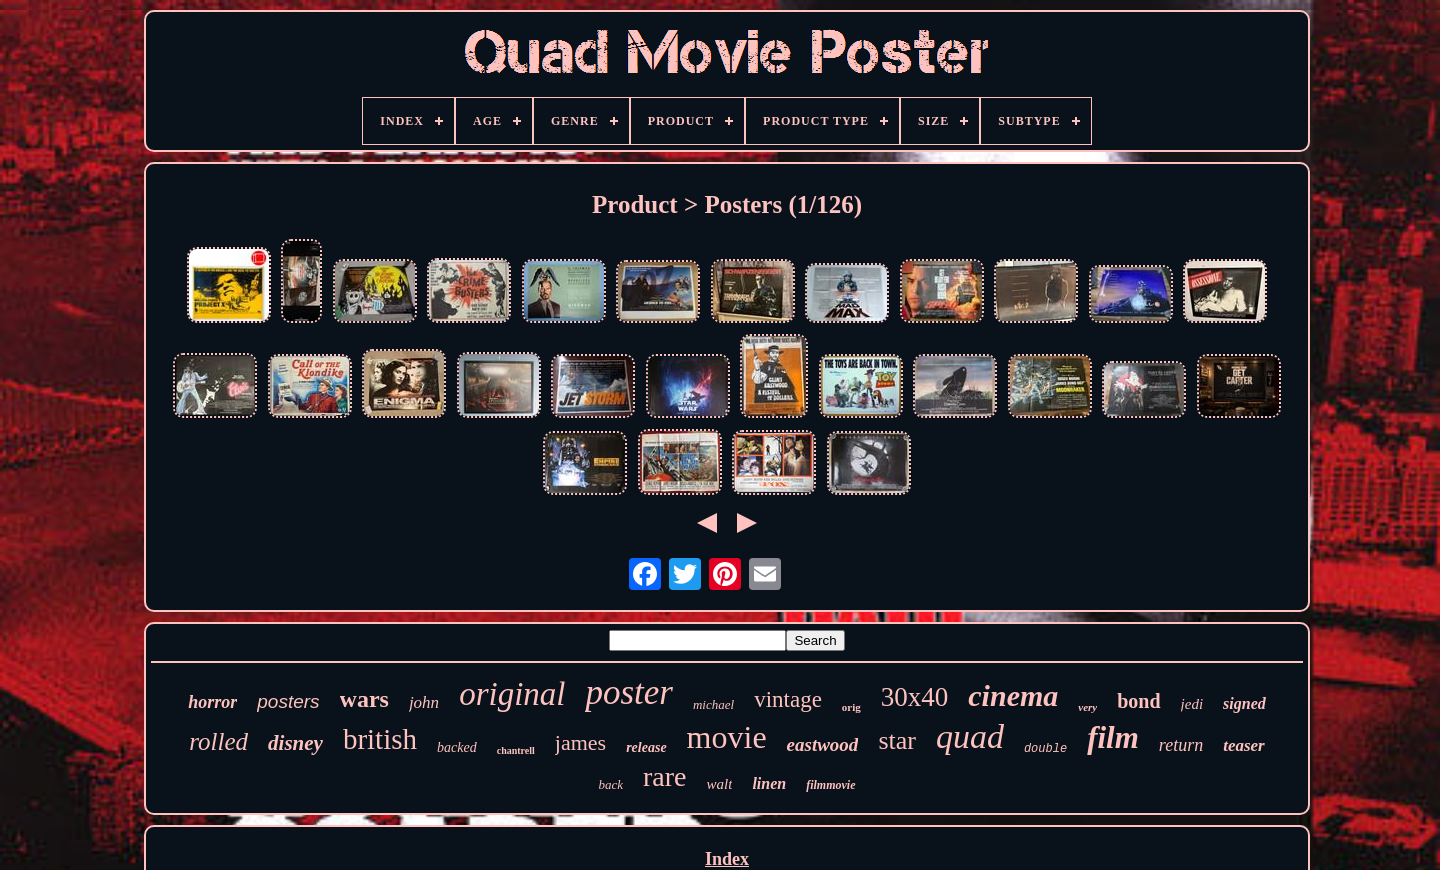 The width and height of the screenshot is (1440, 870). Describe the element at coordinates (610, 784) in the screenshot. I see `back` at that location.